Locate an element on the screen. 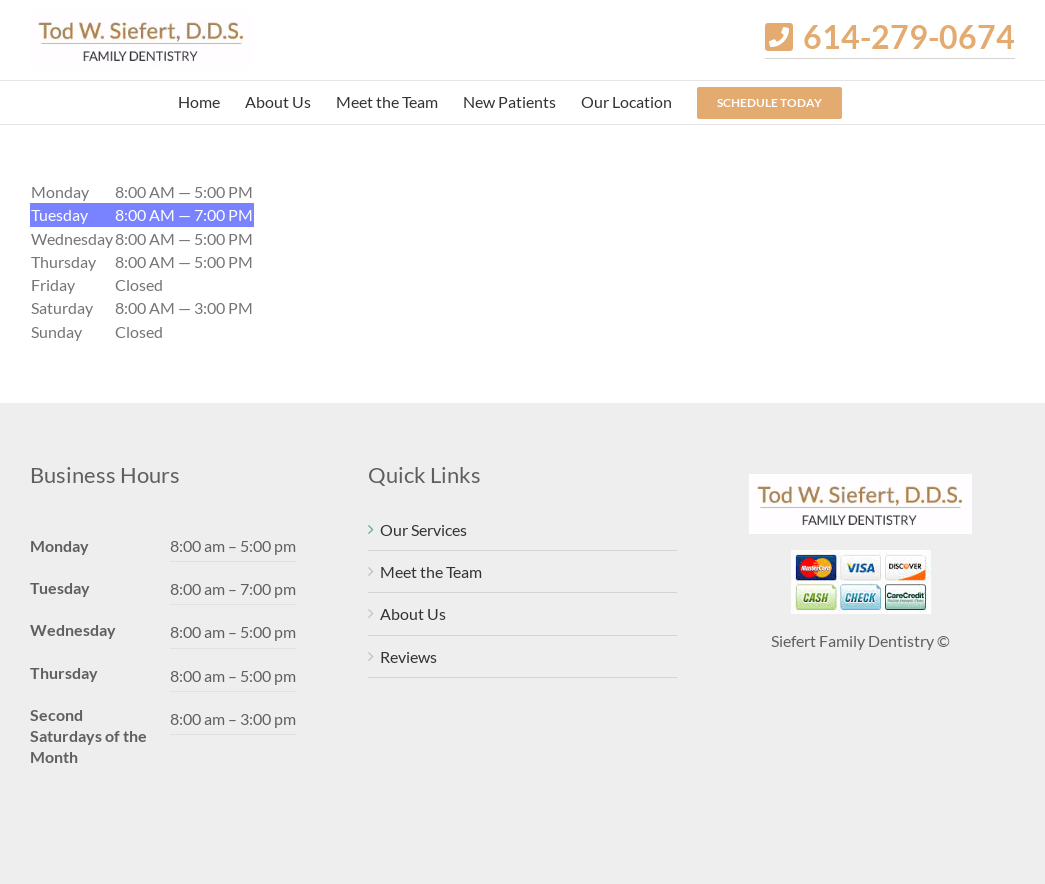  Reviews is located at coordinates (408, 656).